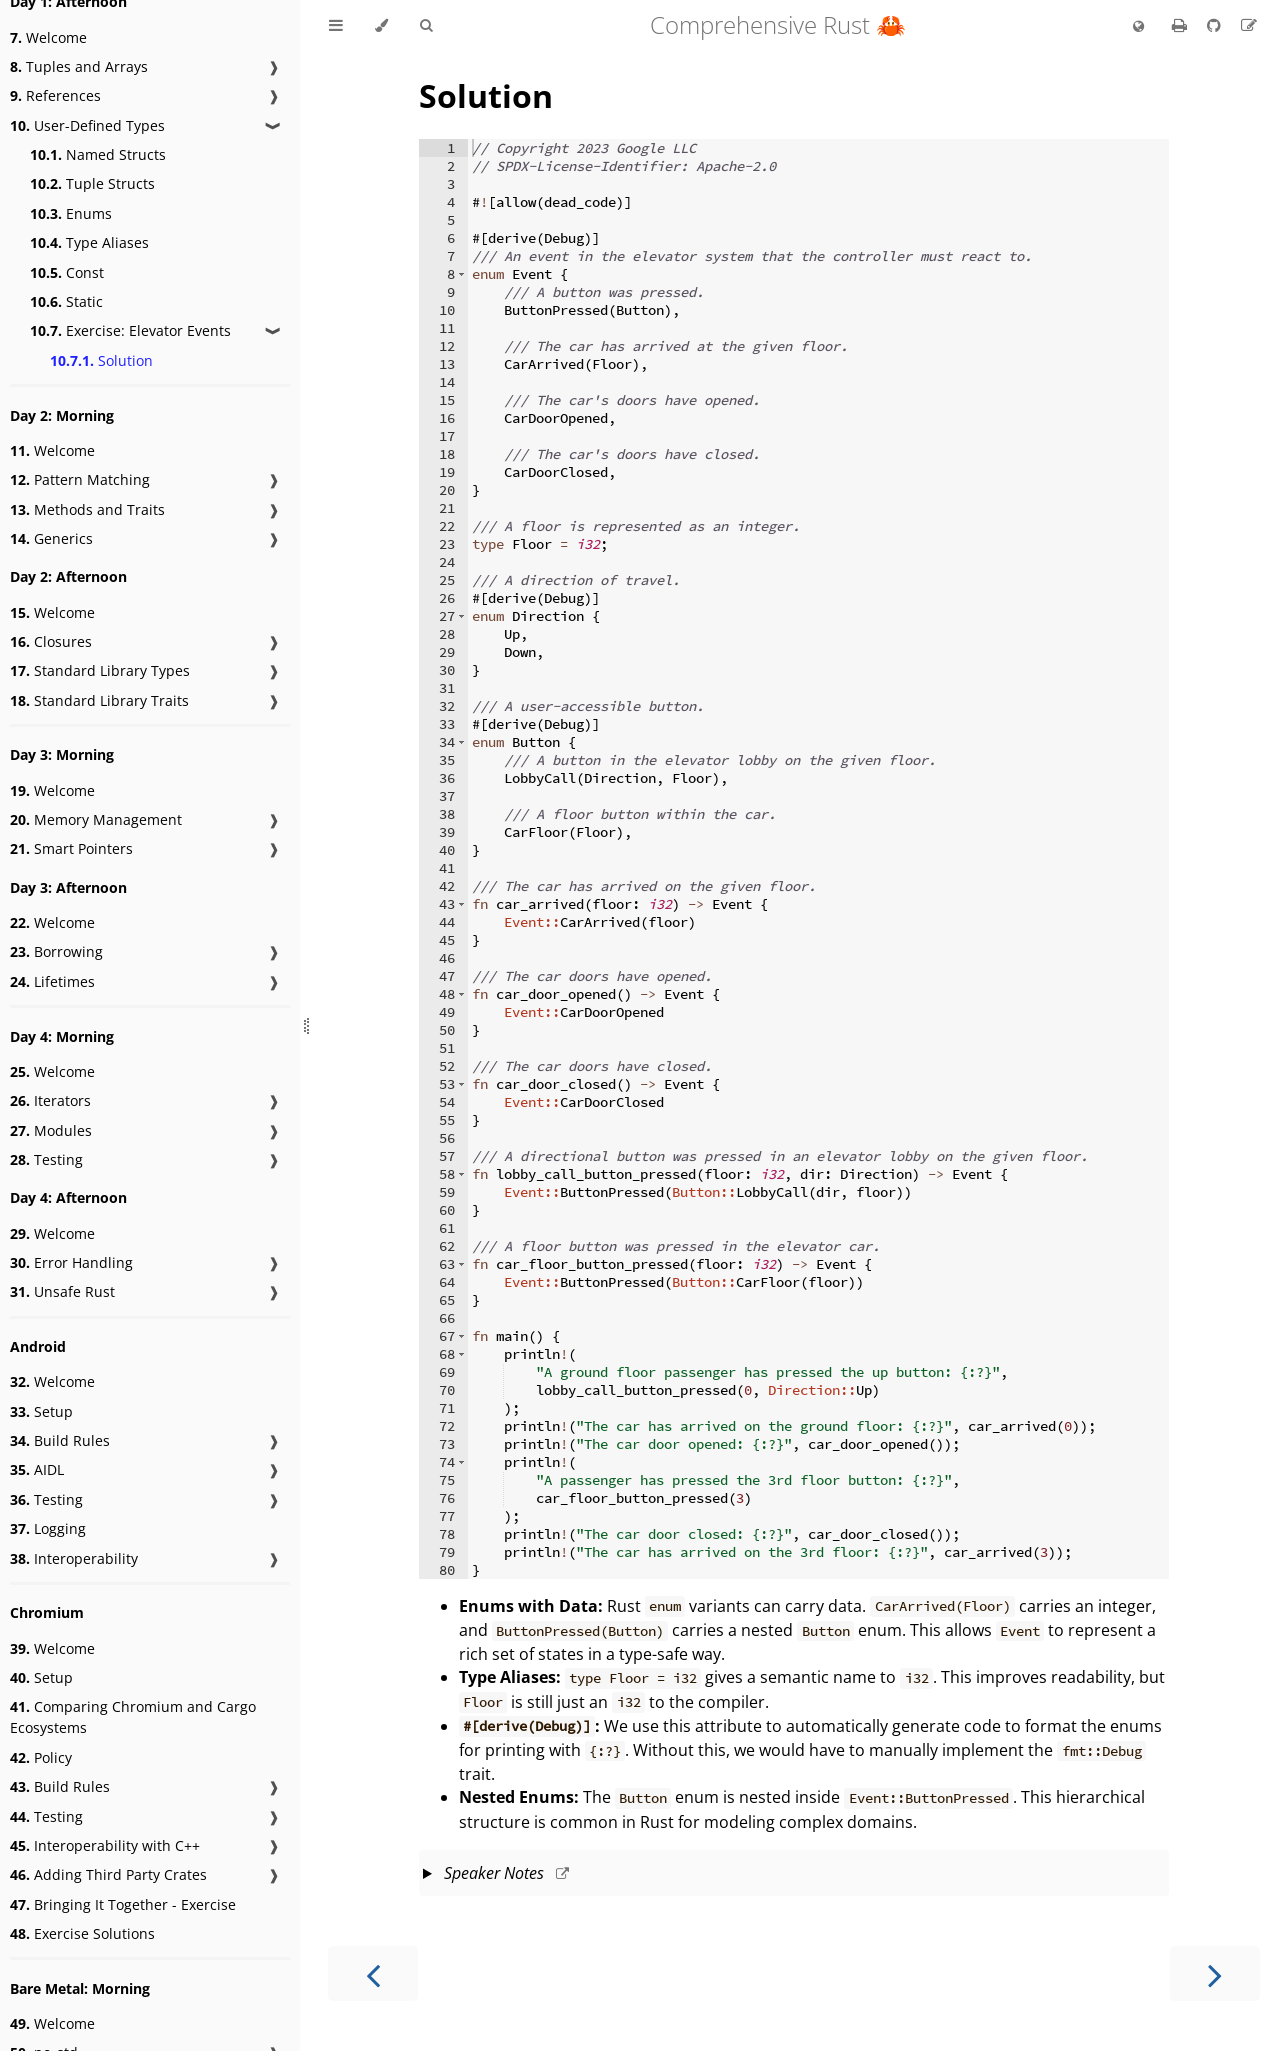 This screenshot has height=2051, width=1280. What do you see at coordinates (101, 360) in the screenshot?
I see `Solution` at bounding box center [101, 360].